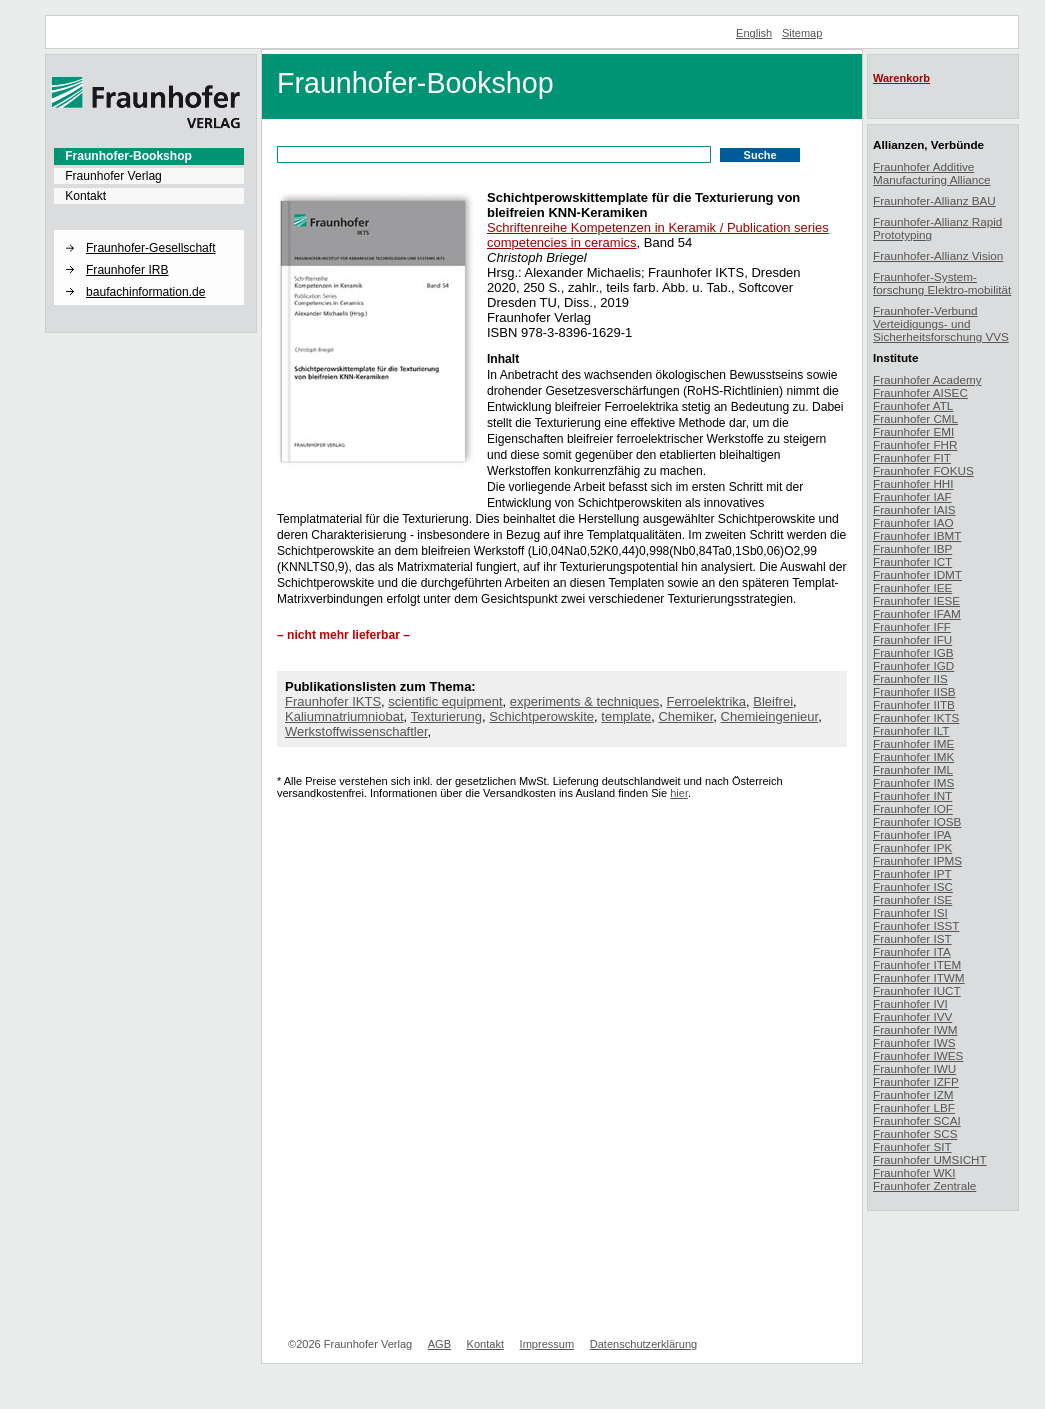  Describe the element at coordinates (706, 701) in the screenshot. I see `Ferroelektrika` at that location.